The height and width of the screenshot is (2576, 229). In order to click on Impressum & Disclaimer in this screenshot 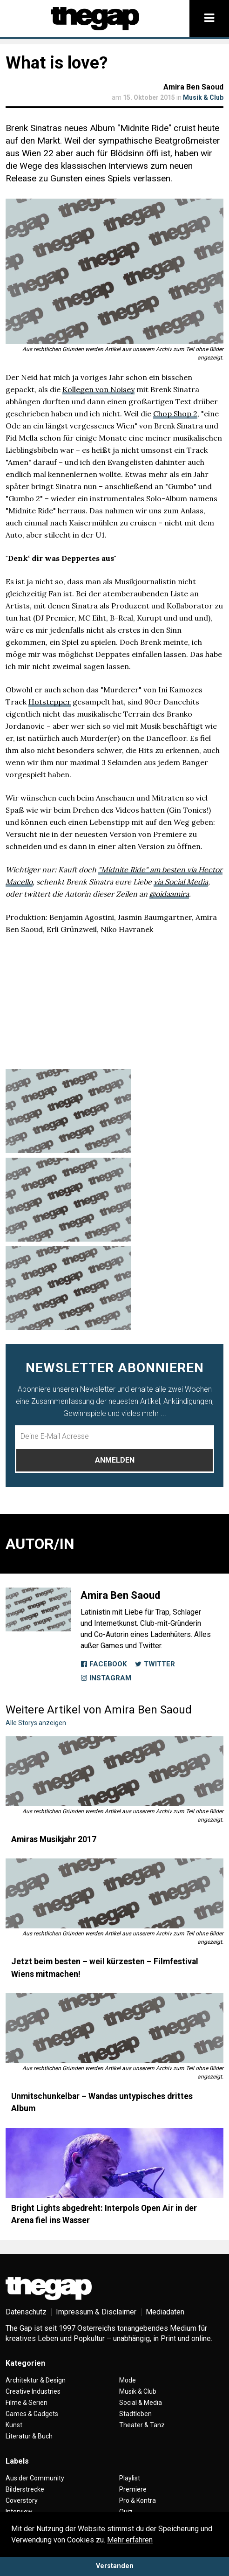, I will do `click(96, 2311)`.